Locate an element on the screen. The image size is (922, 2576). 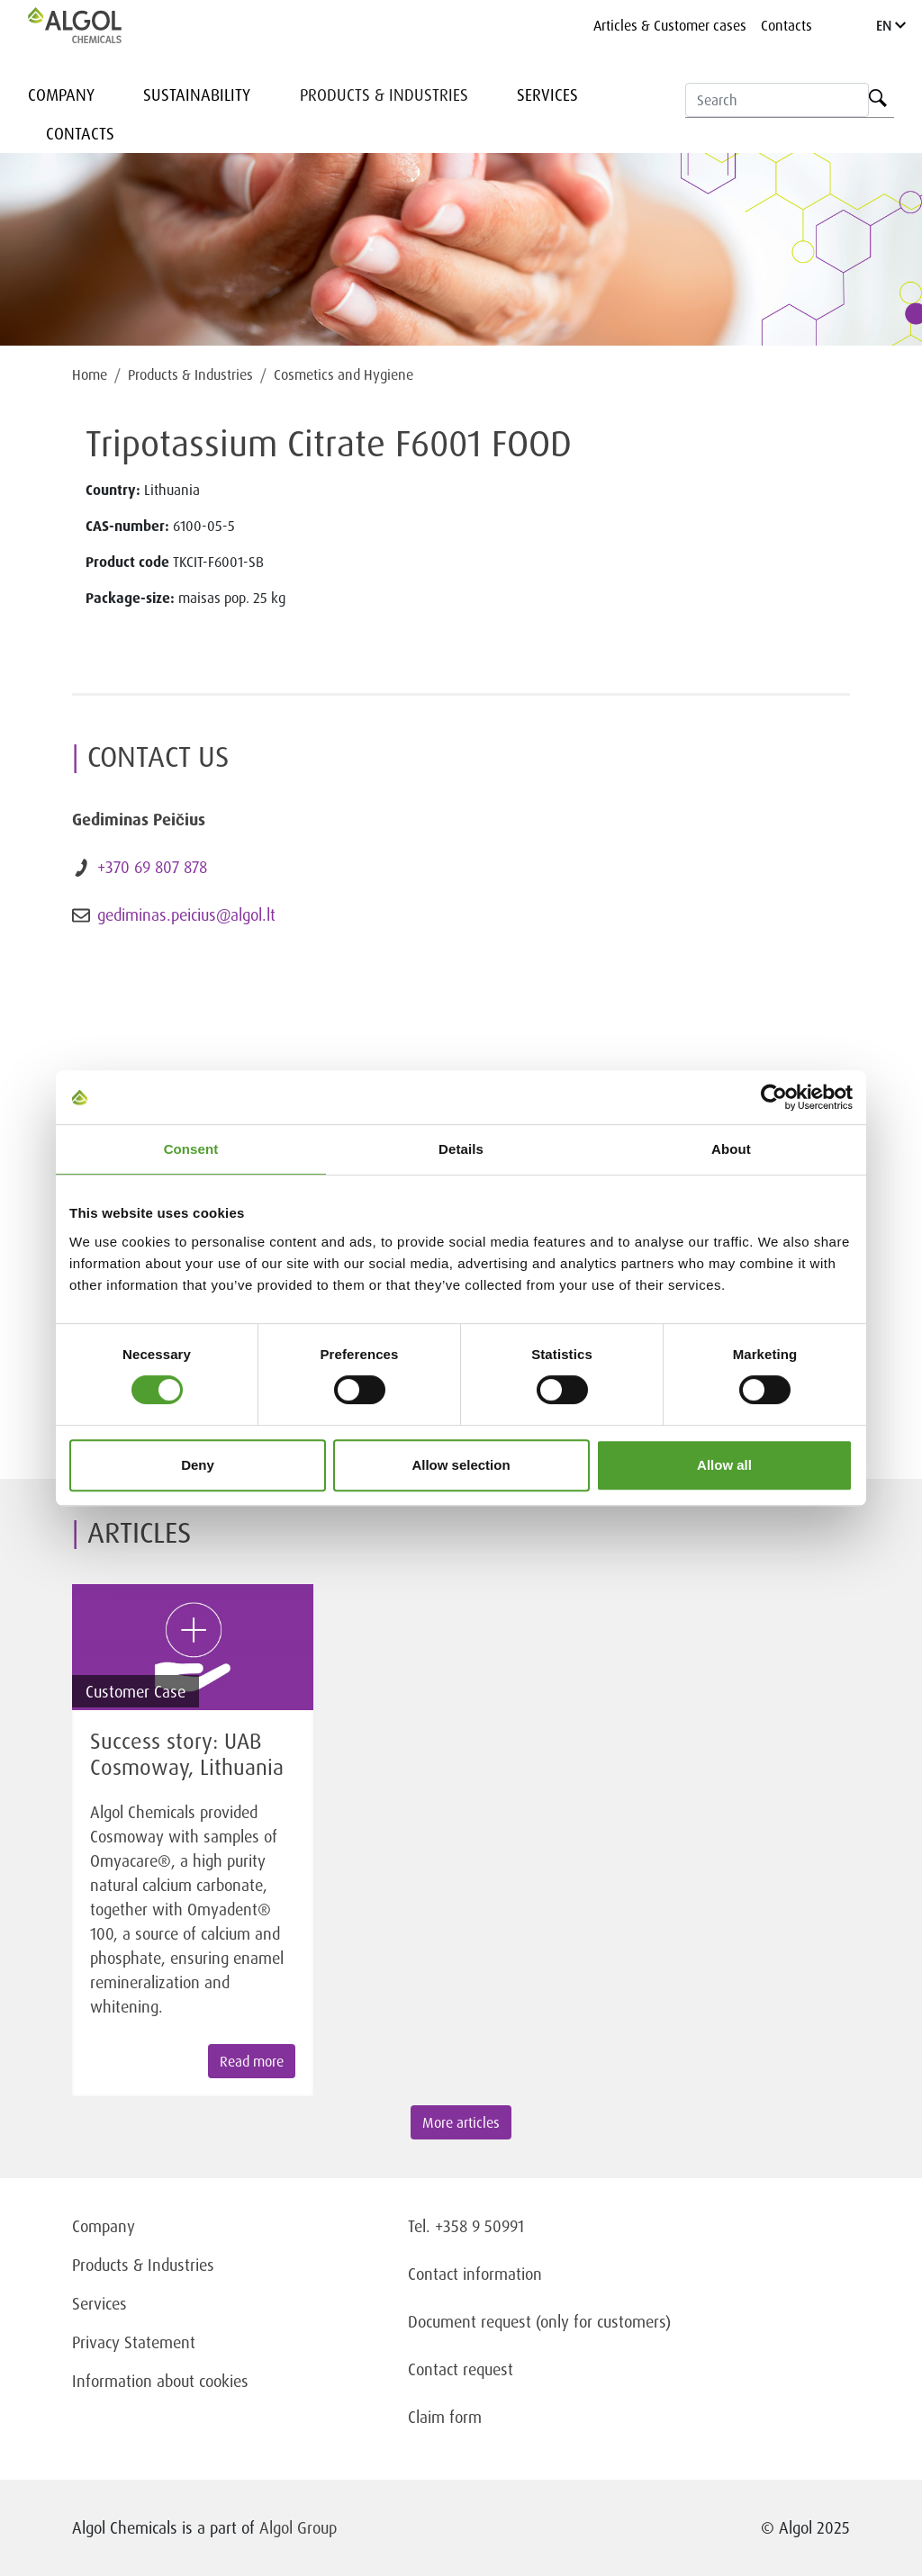
More articles is located at coordinates (461, 2122).